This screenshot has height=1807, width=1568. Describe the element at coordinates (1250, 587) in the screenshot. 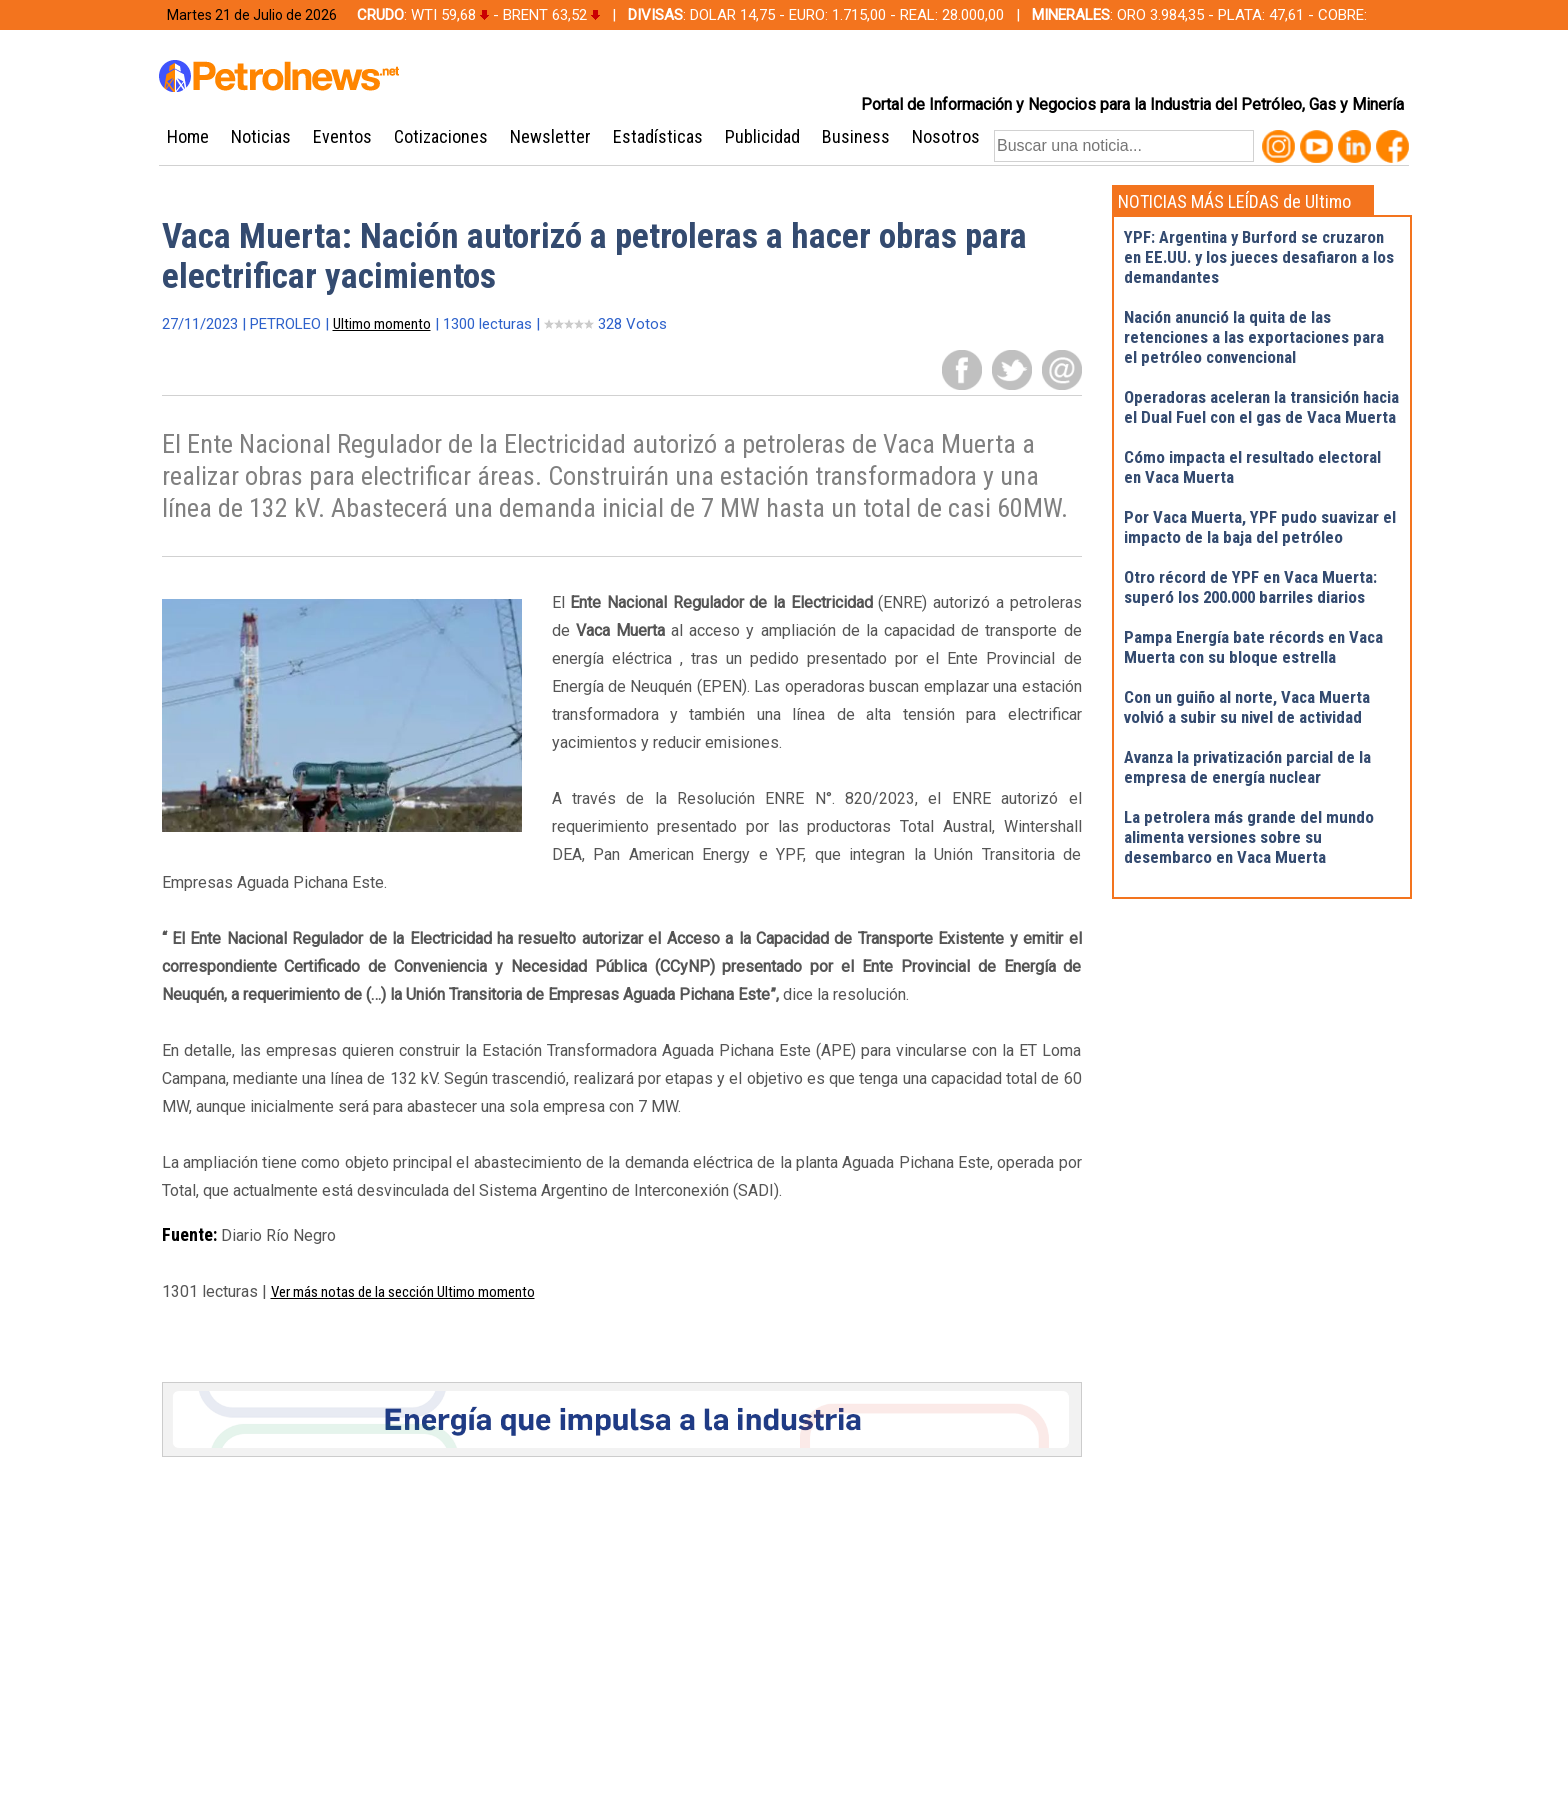

I see `Otro récord de YPF en Vaca Muerta: superó los 200.000 barriles diarios` at that location.